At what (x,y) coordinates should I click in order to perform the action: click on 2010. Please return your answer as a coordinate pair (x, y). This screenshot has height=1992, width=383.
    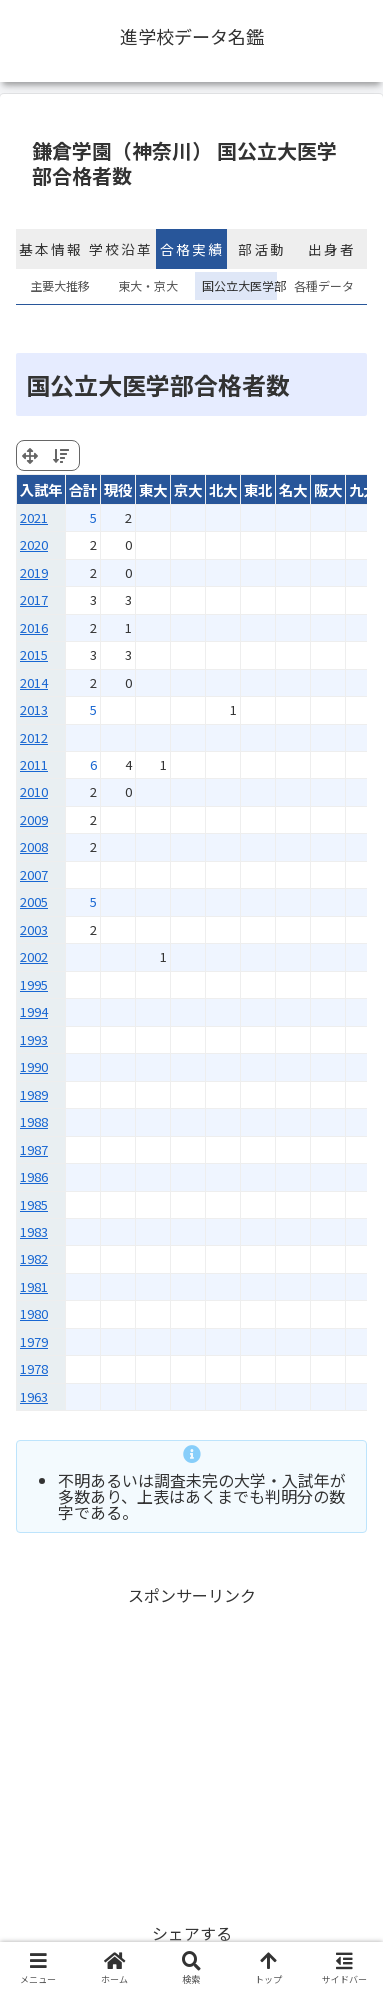
    Looking at the image, I should click on (34, 791).